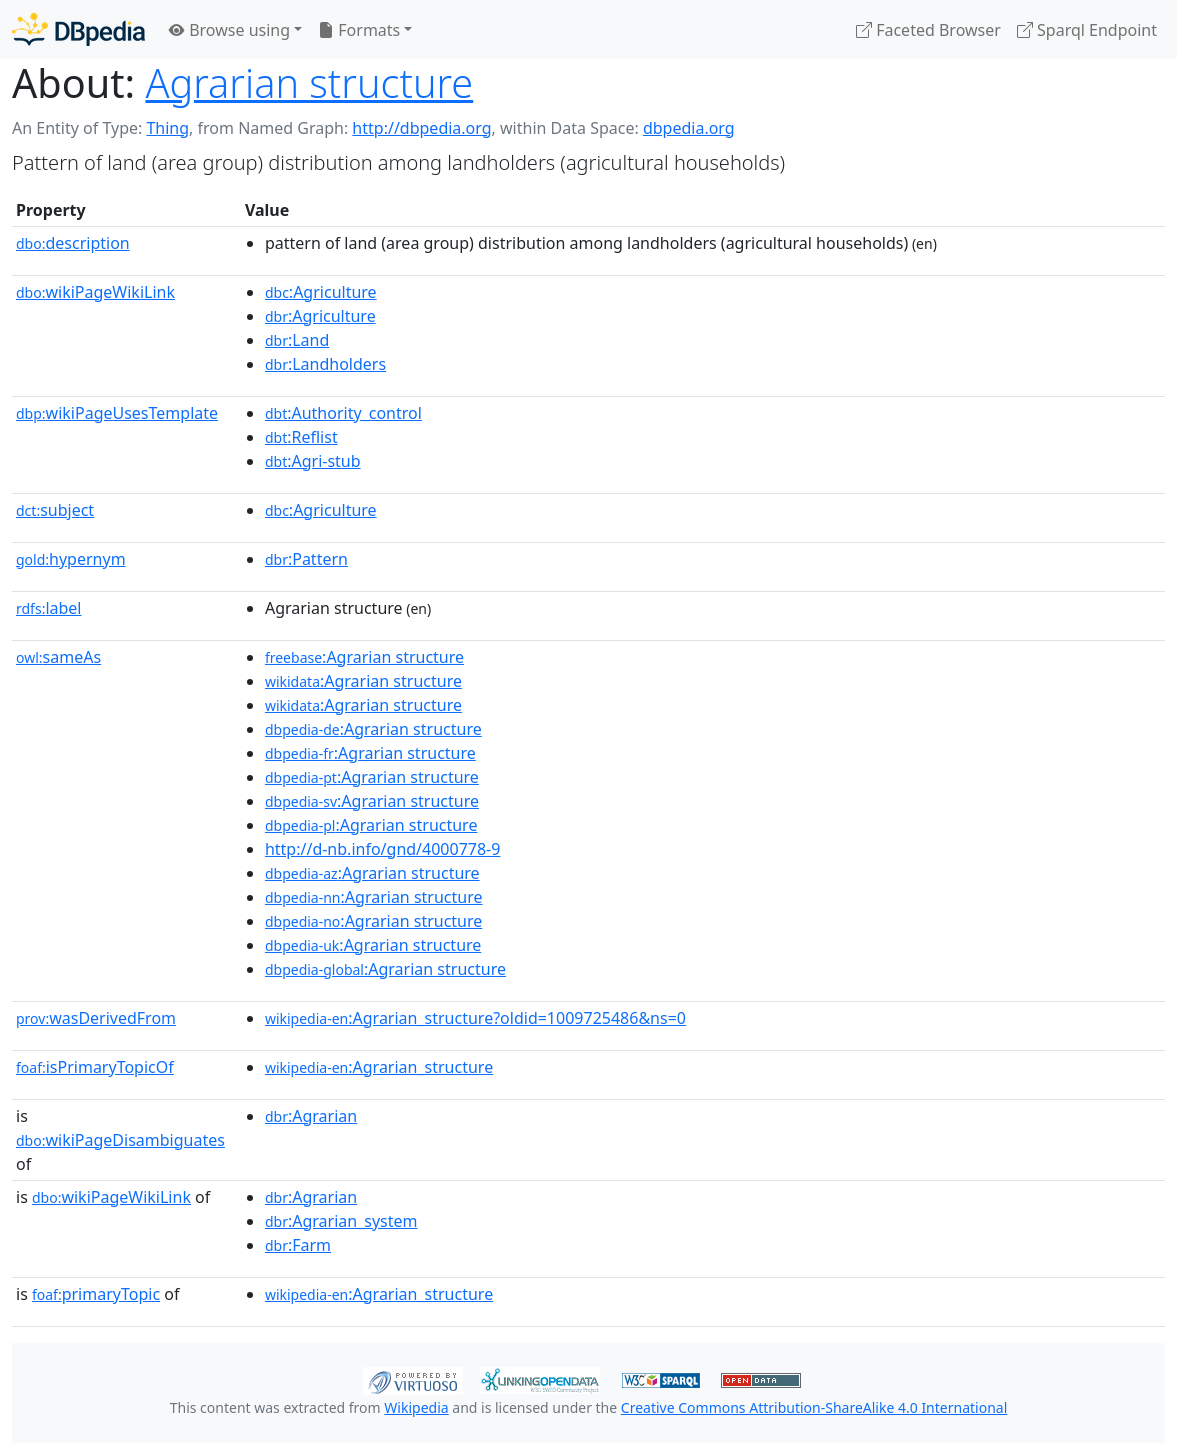  What do you see at coordinates (120, 1140) in the screenshot?
I see `wikiPageDisambiguates` at bounding box center [120, 1140].